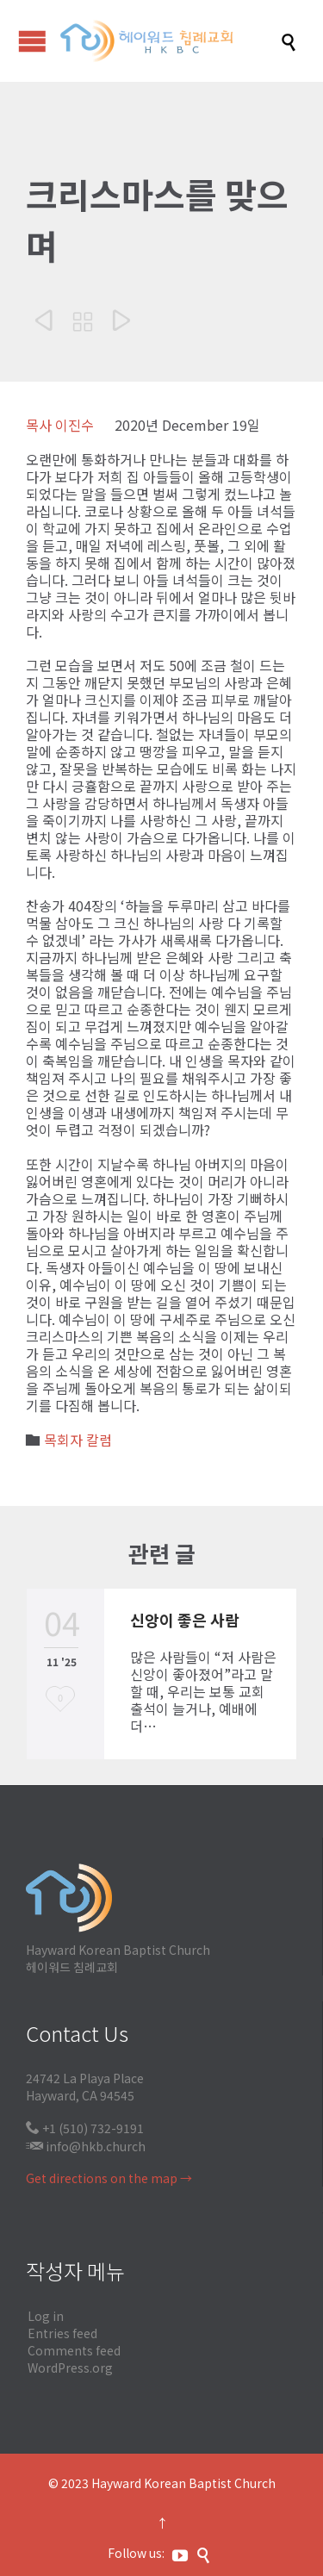 This screenshot has height=2576, width=323. Describe the element at coordinates (96, 2146) in the screenshot. I see `info@hkb.church` at that location.